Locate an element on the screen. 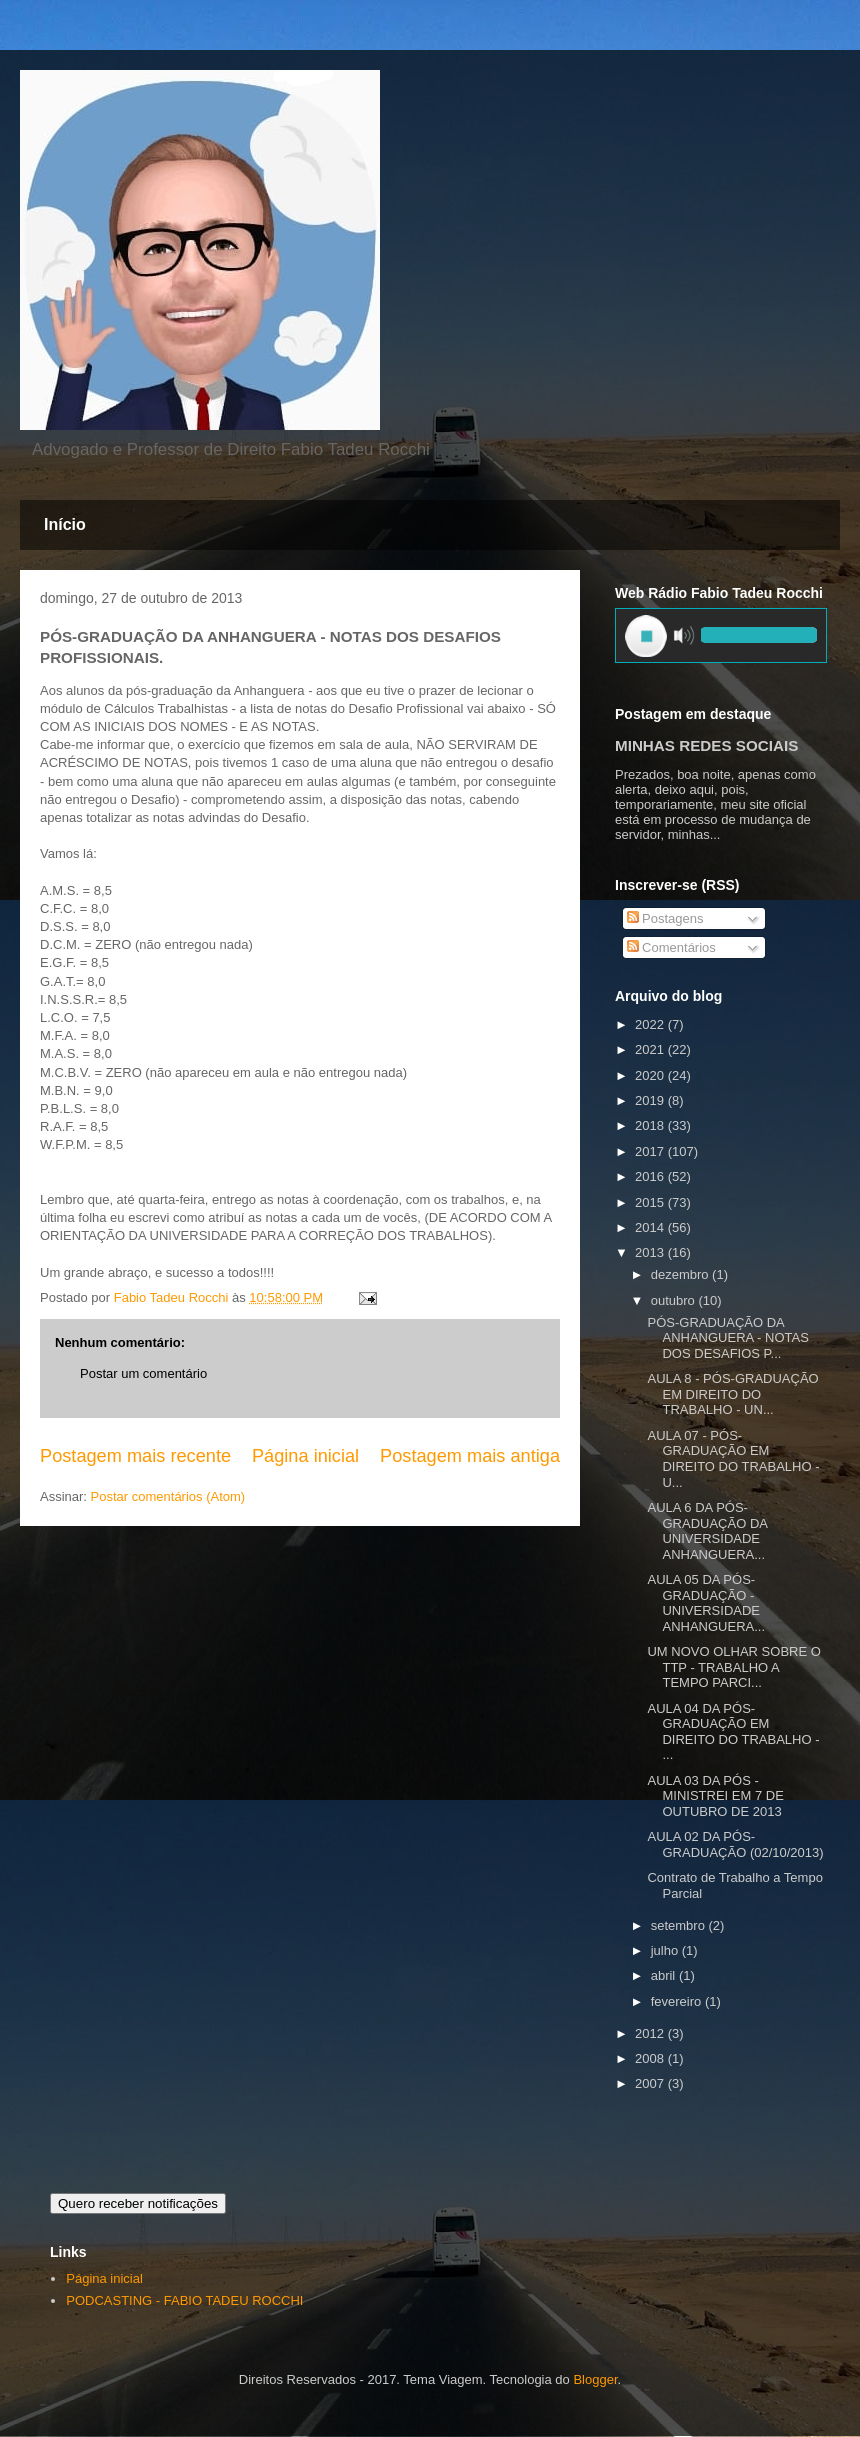 This screenshot has height=2437, width=860. Postagens is located at coordinates (665, 918).